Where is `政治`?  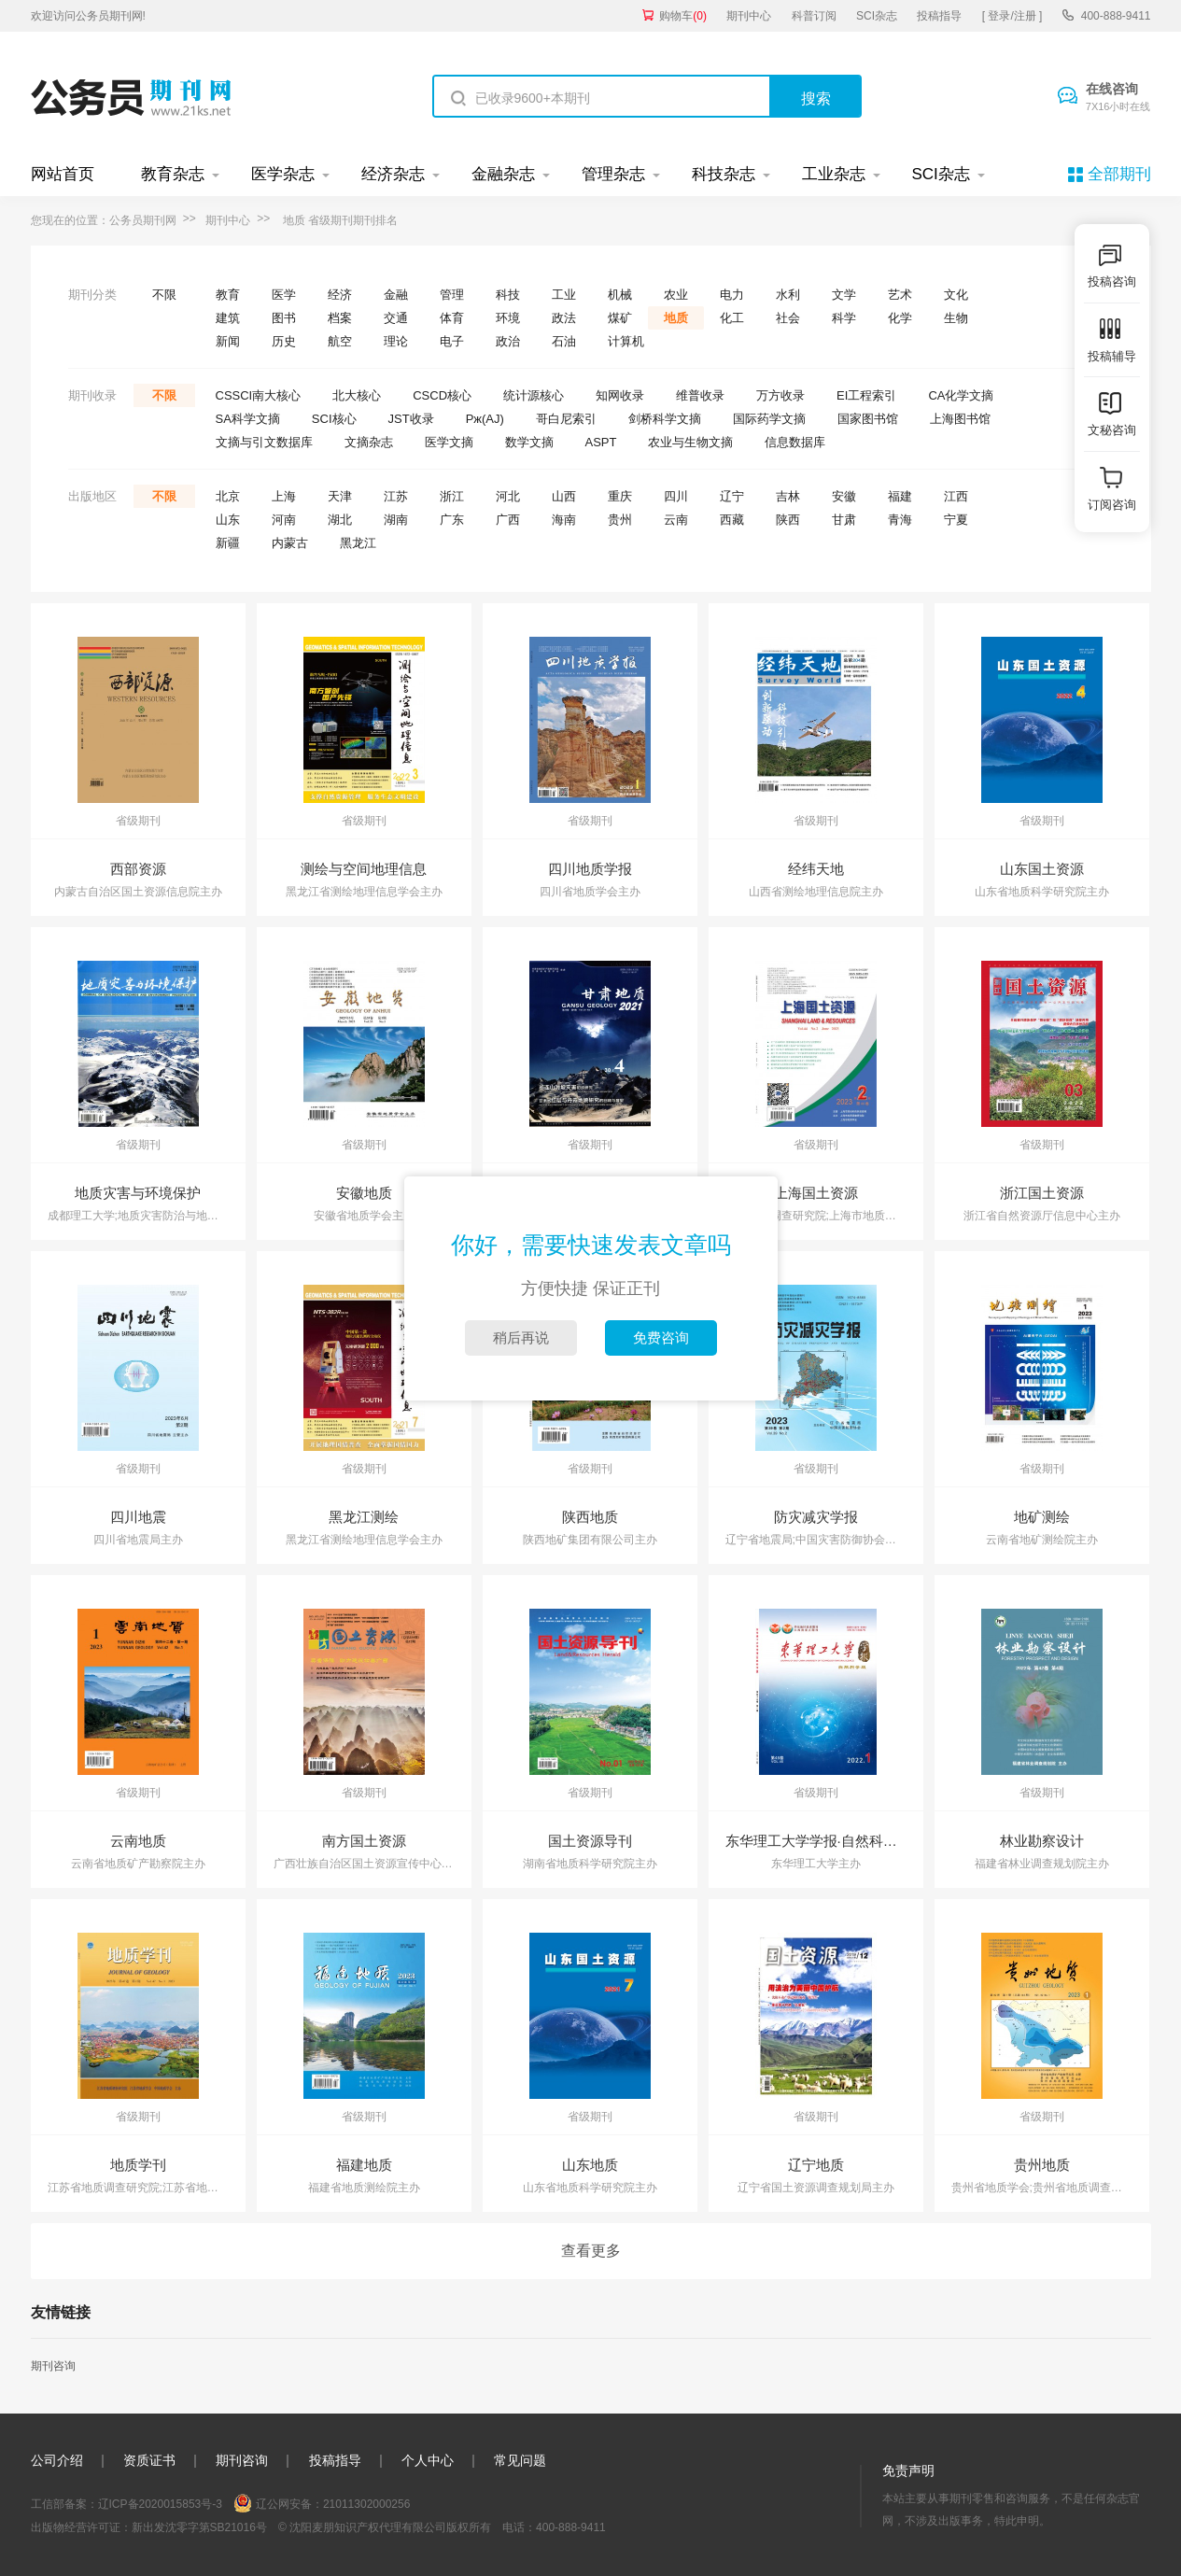
政治 is located at coordinates (508, 341).